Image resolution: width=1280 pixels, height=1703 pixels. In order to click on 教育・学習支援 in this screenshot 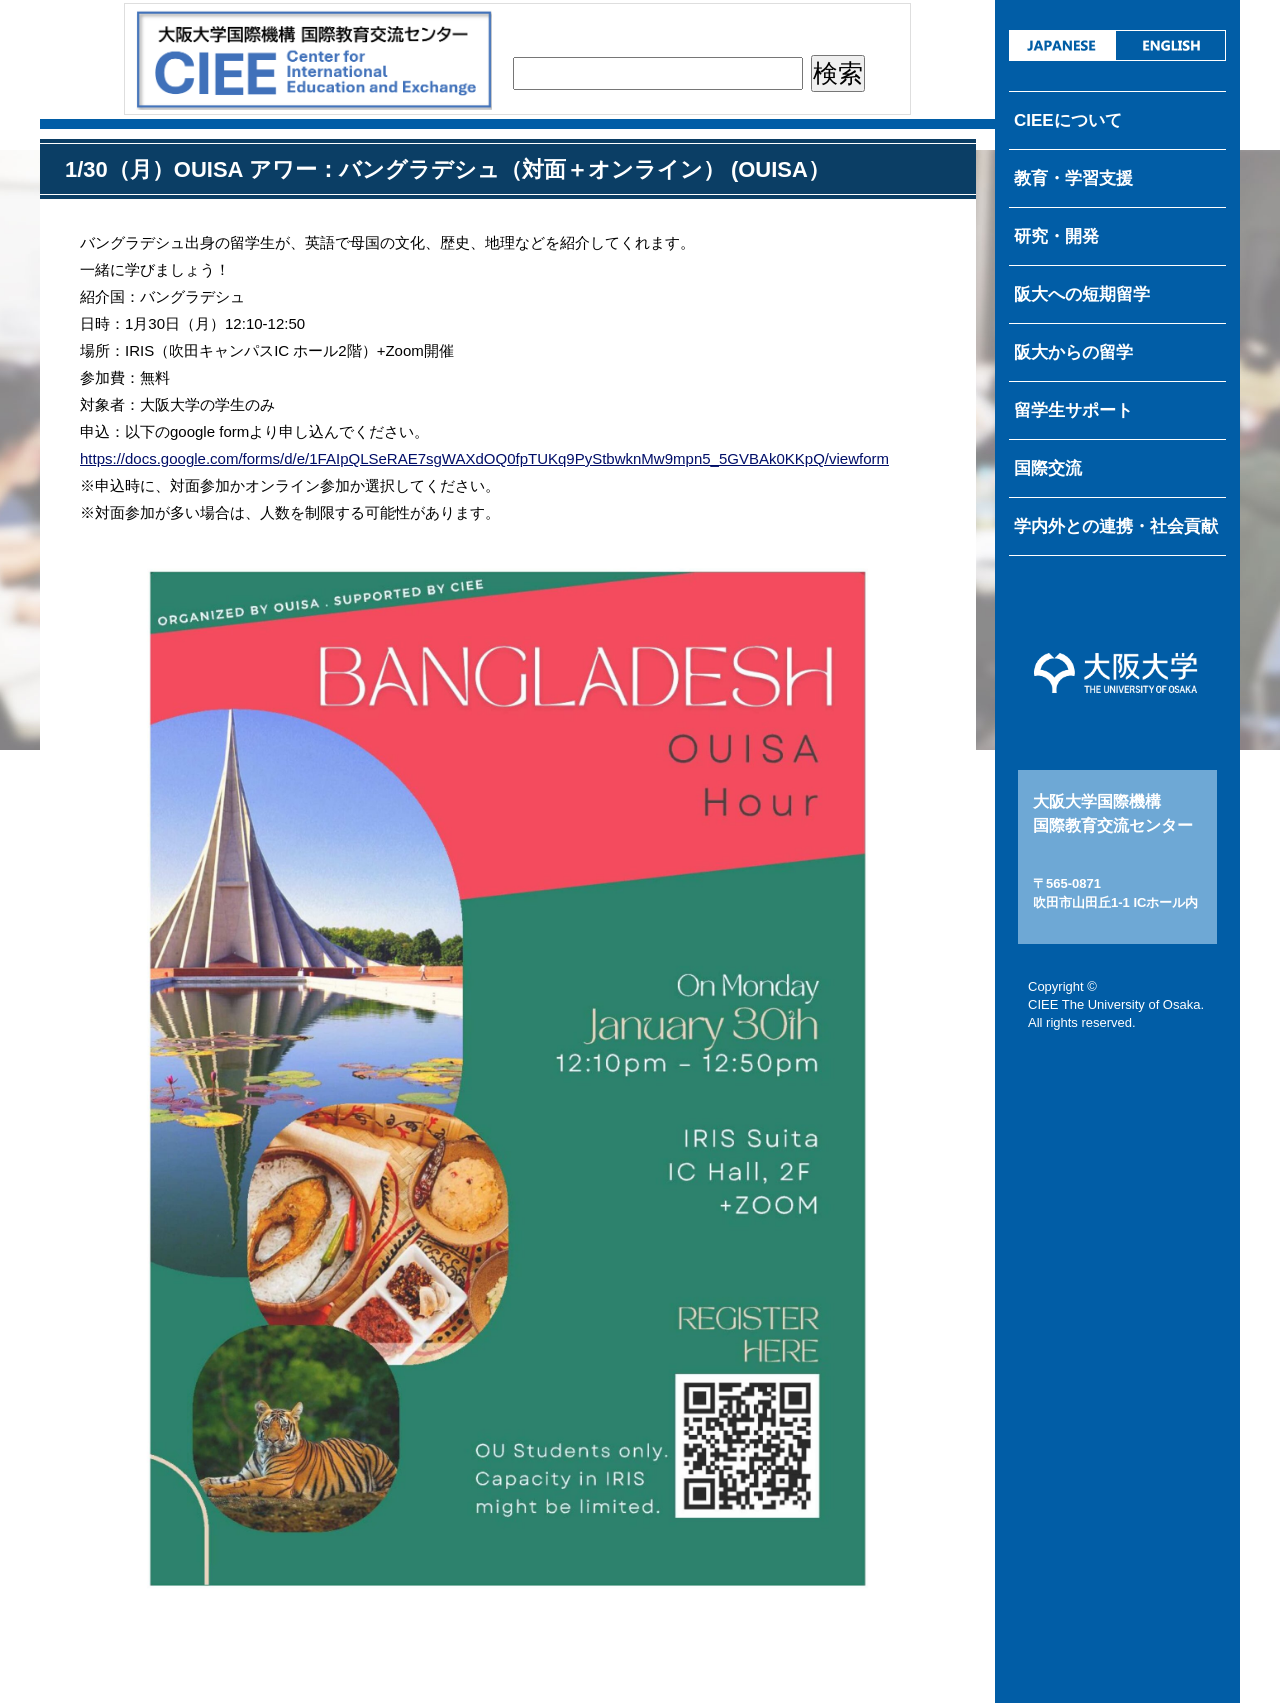, I will do `click(1073, 178)`.